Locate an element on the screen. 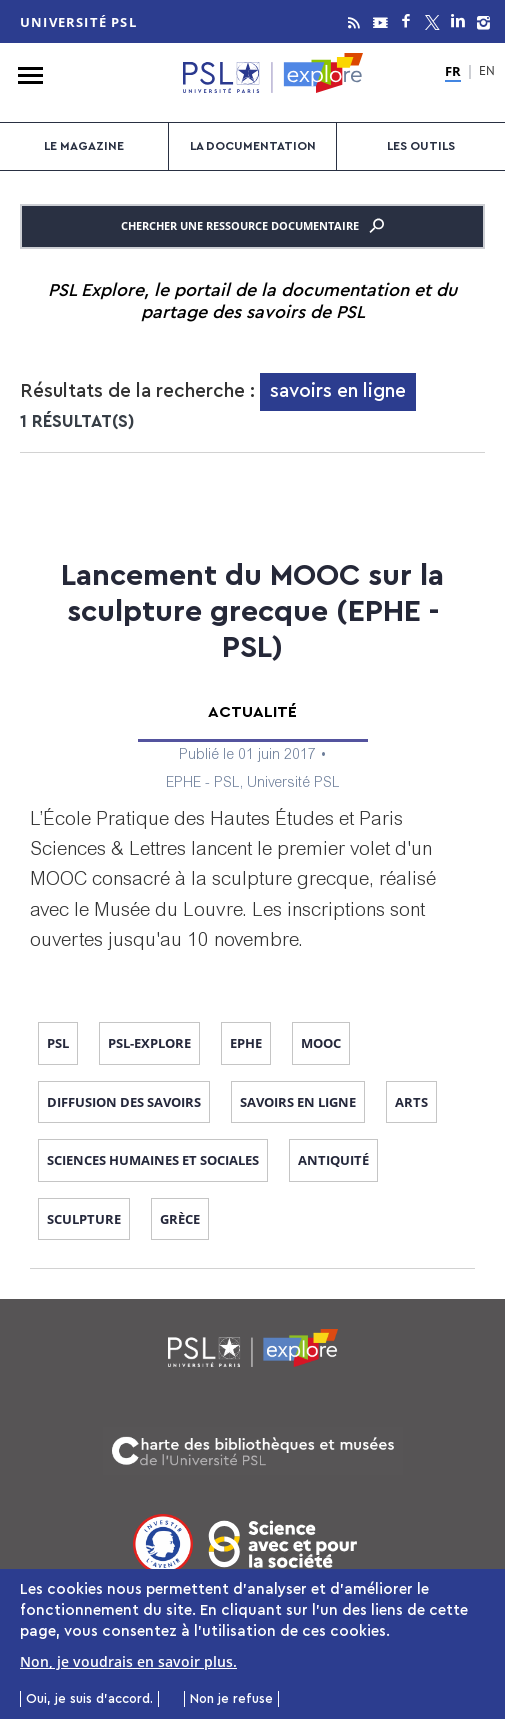  Les outils is located at coordinates (421, 146).